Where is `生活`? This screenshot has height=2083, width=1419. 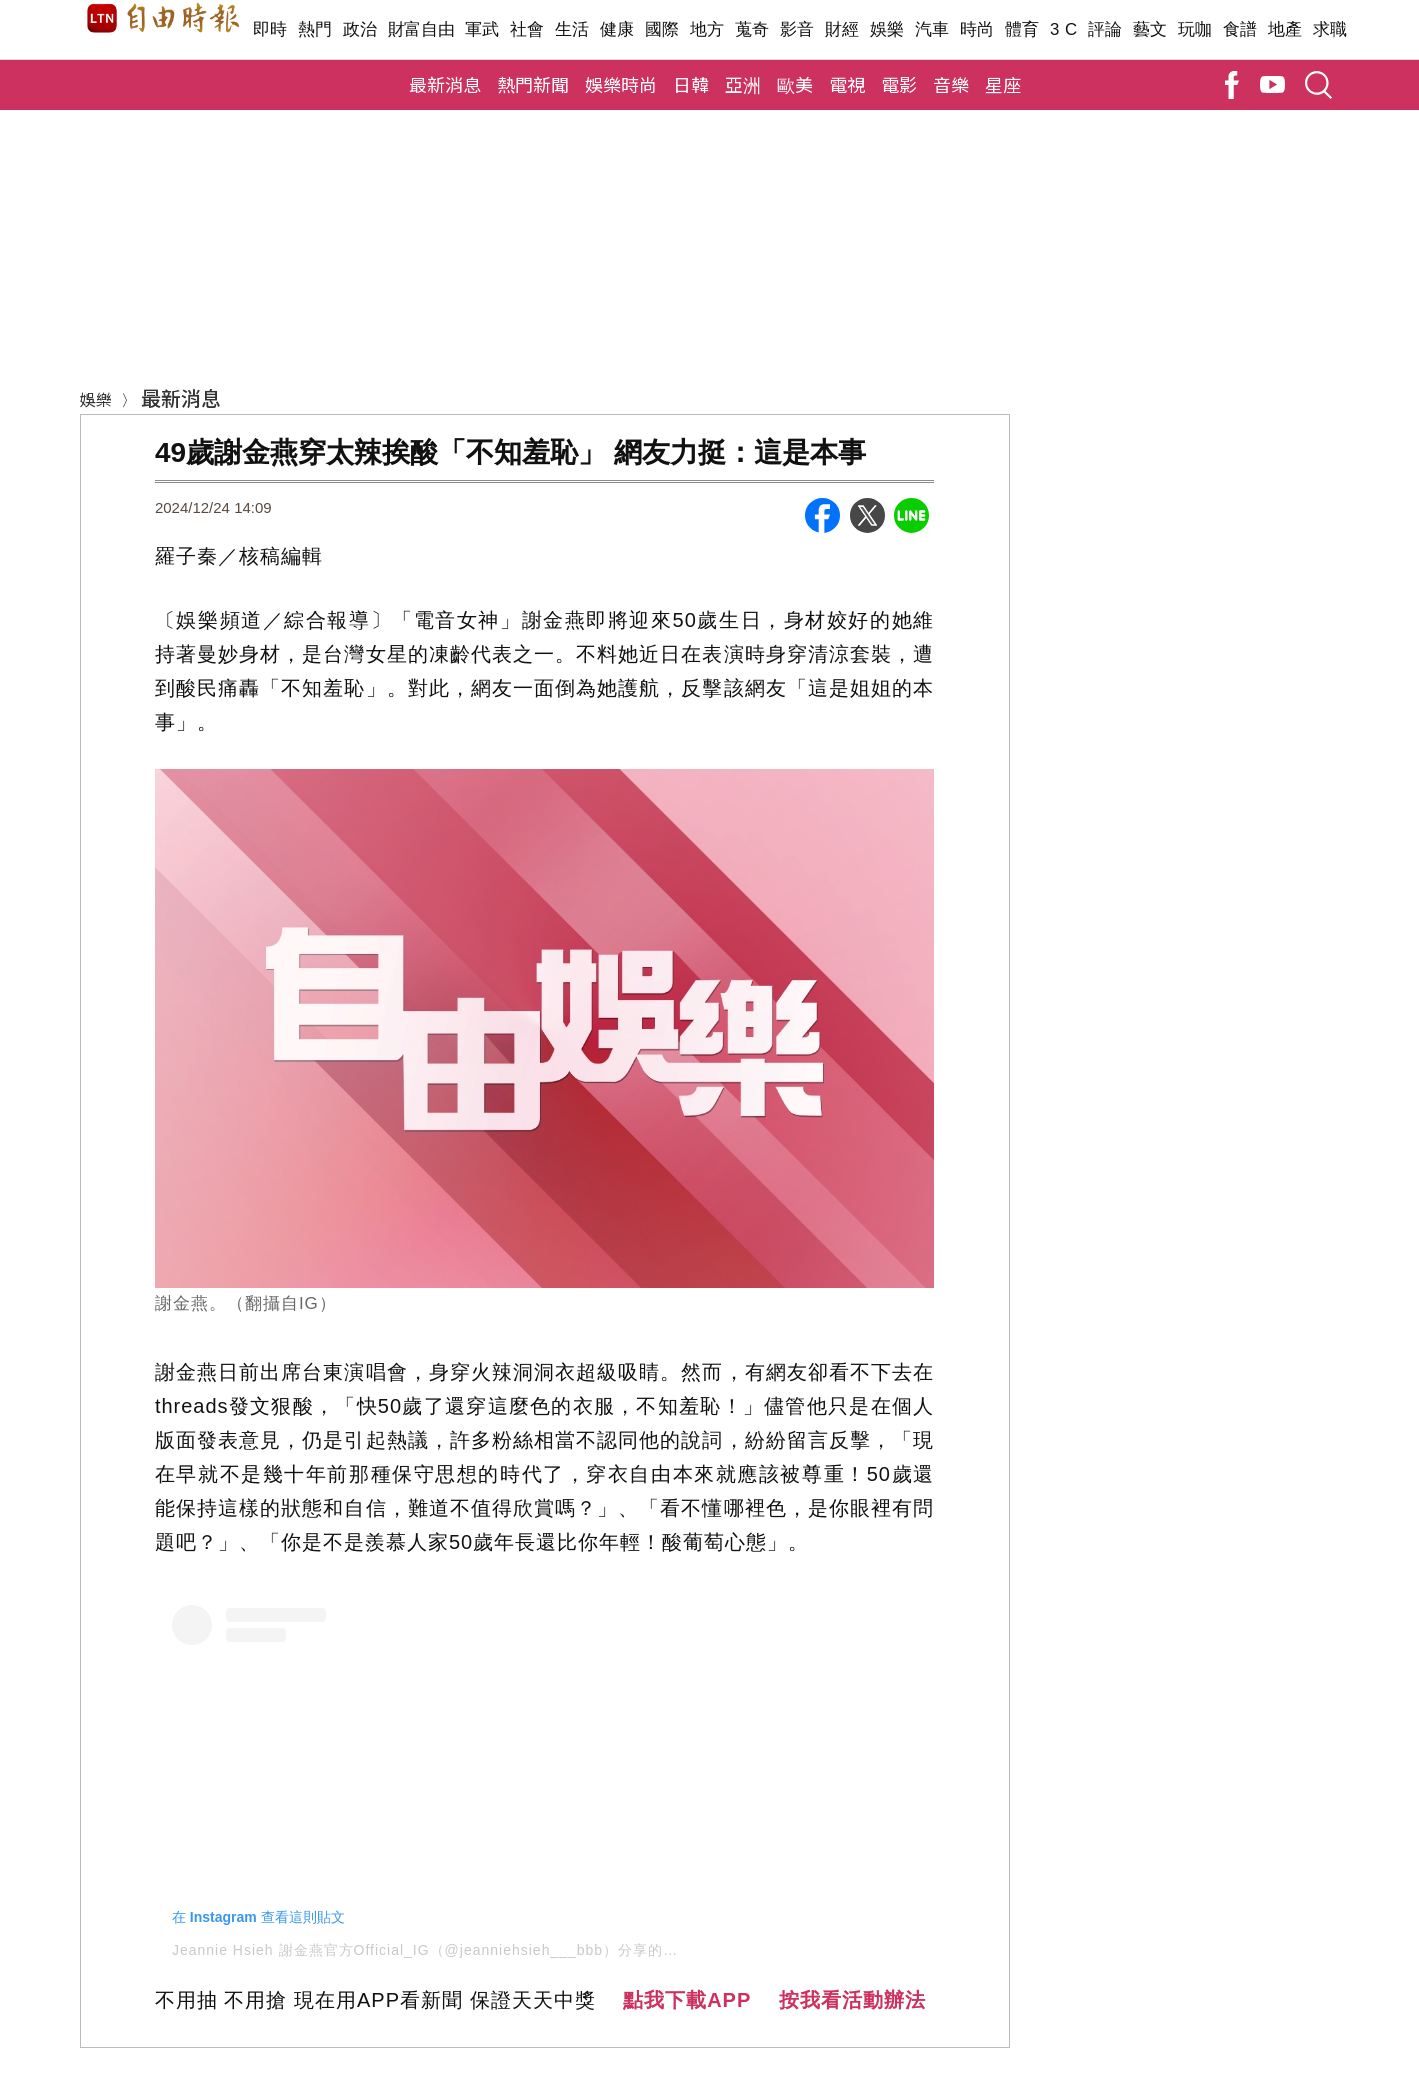 生活 is located at coordinates (572, 29).